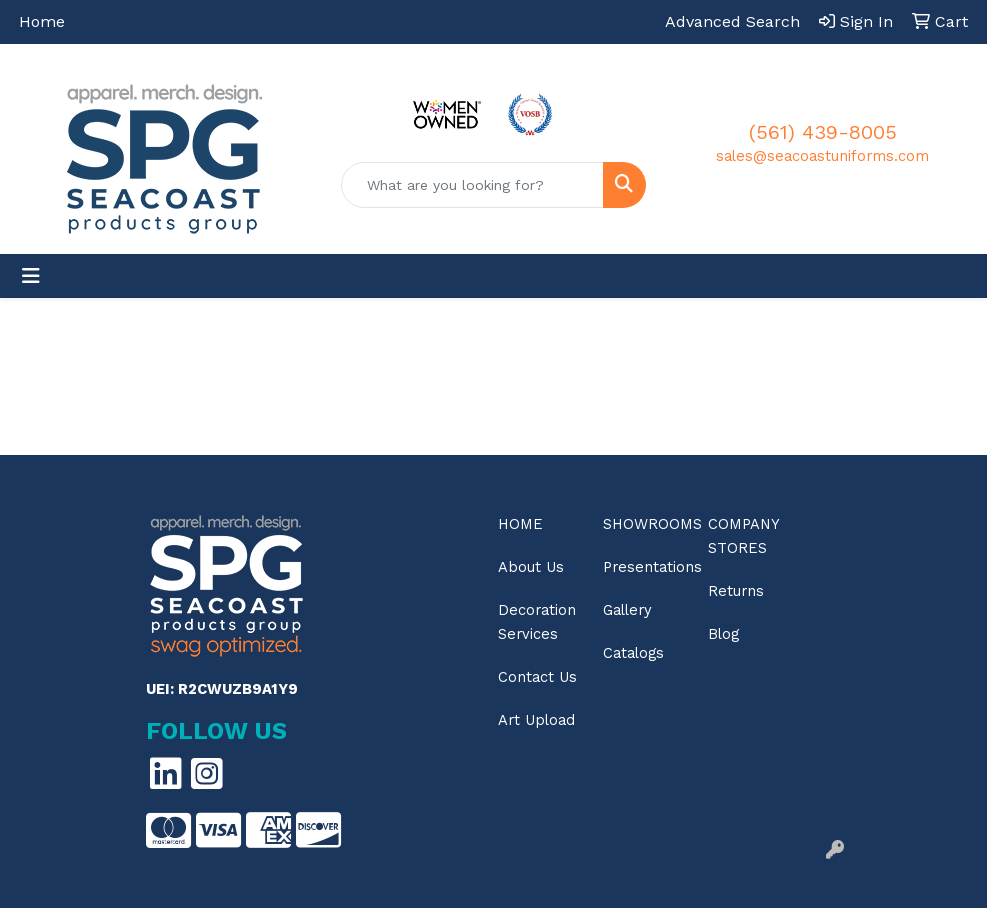 The image size is (987, 908). What do you see at coordinates (531, 567) in the screenshot?
I see `About Us` at bounding box center [531, 567].